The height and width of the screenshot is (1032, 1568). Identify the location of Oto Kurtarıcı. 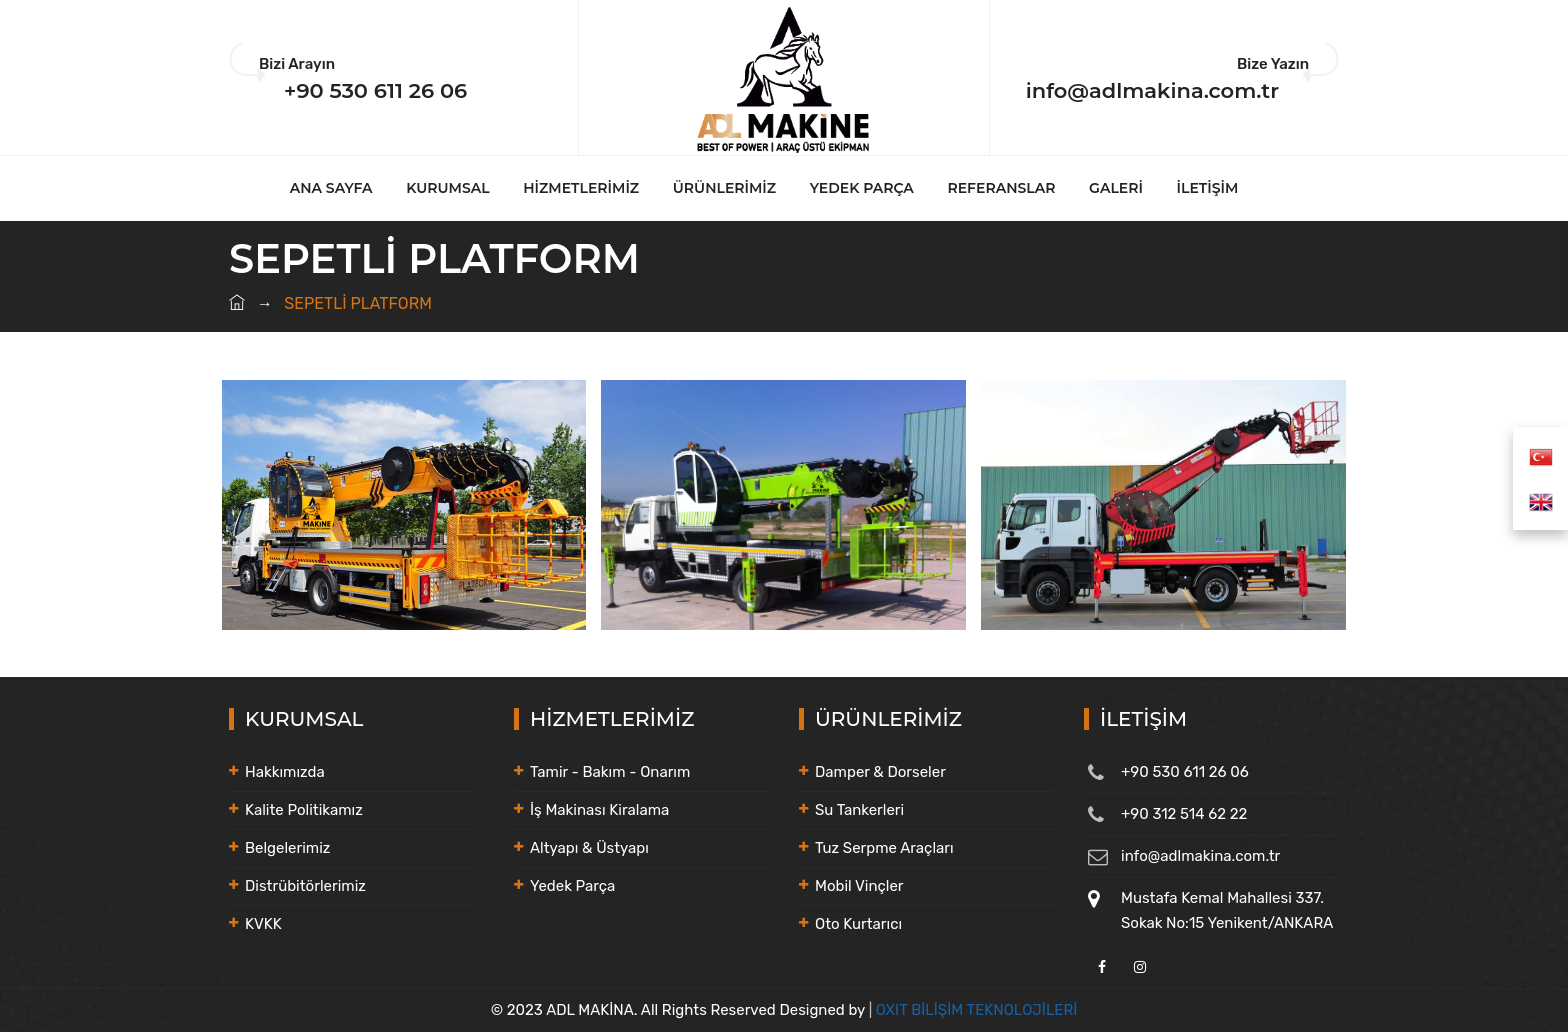
(858, 924).